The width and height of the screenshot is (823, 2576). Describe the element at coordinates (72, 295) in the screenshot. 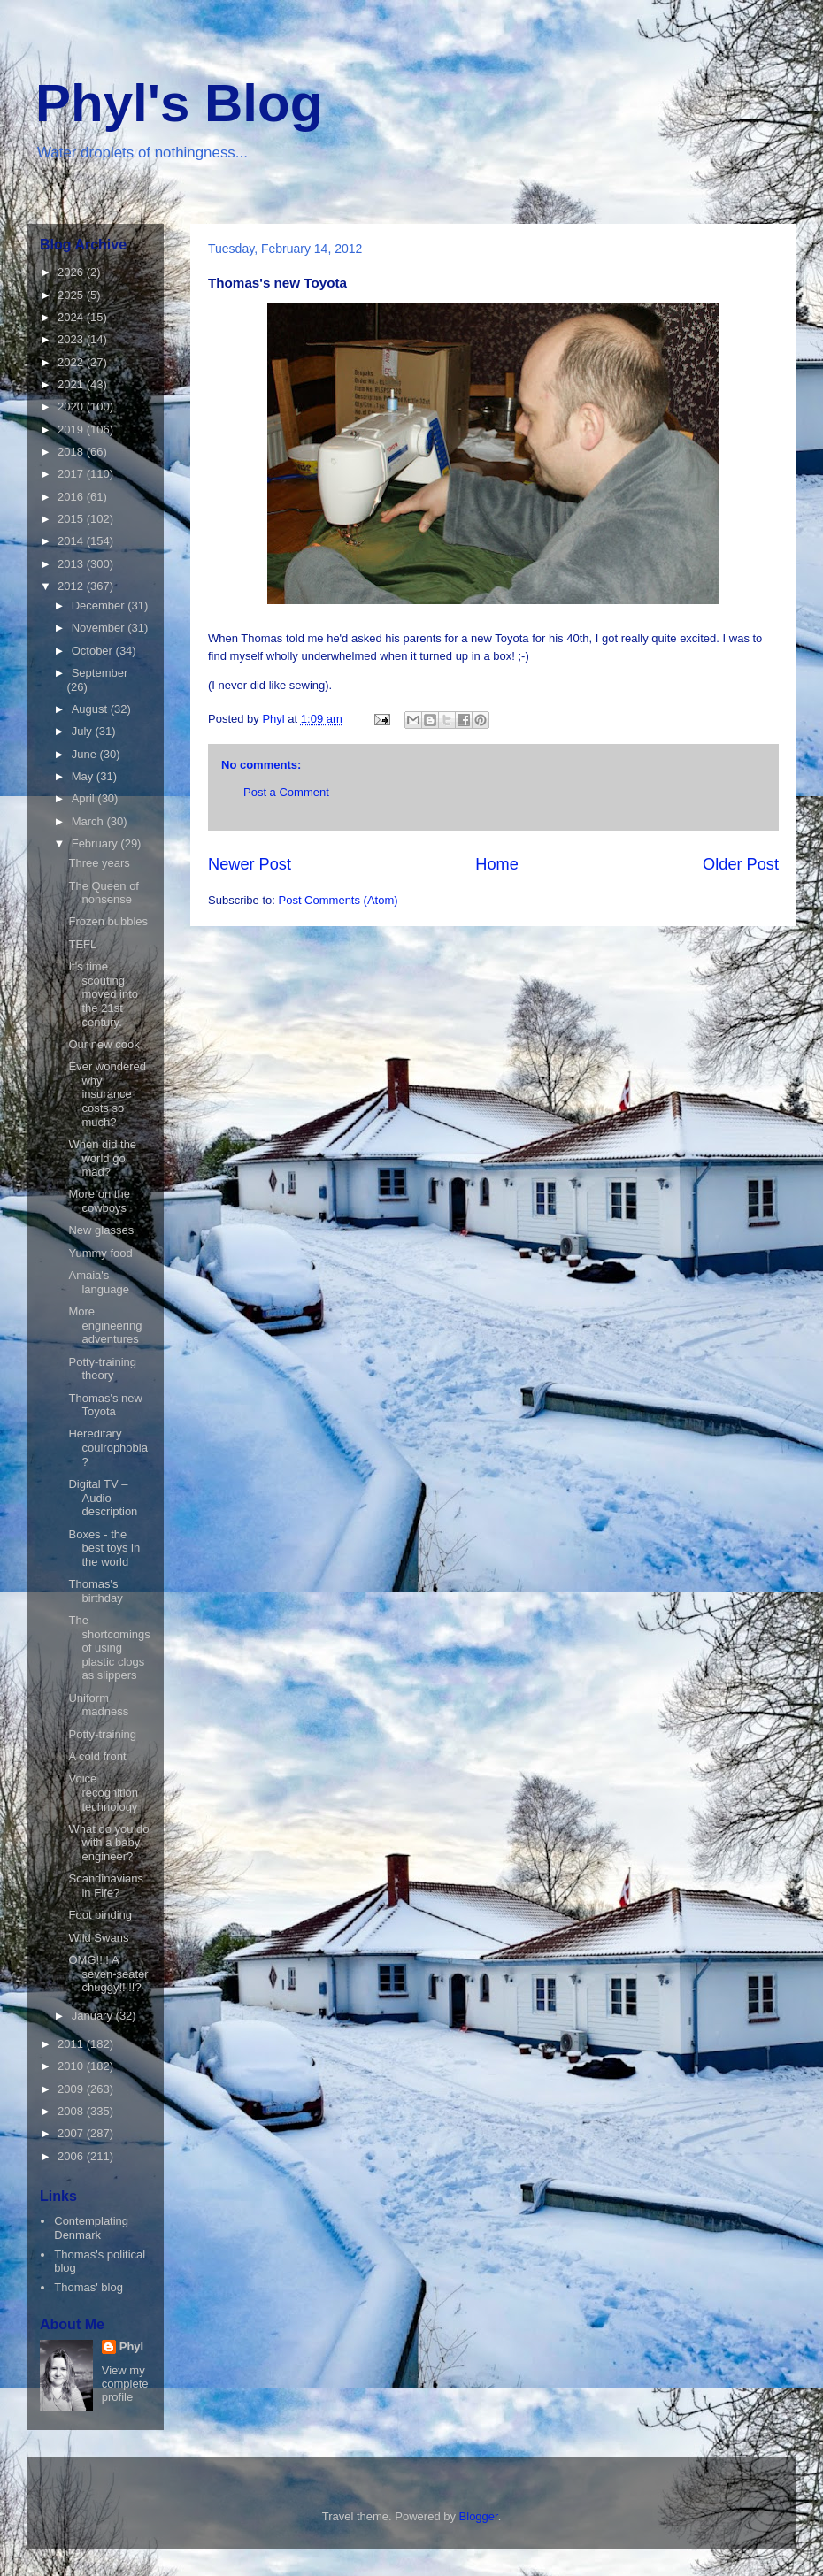

I see `2025` at that location.